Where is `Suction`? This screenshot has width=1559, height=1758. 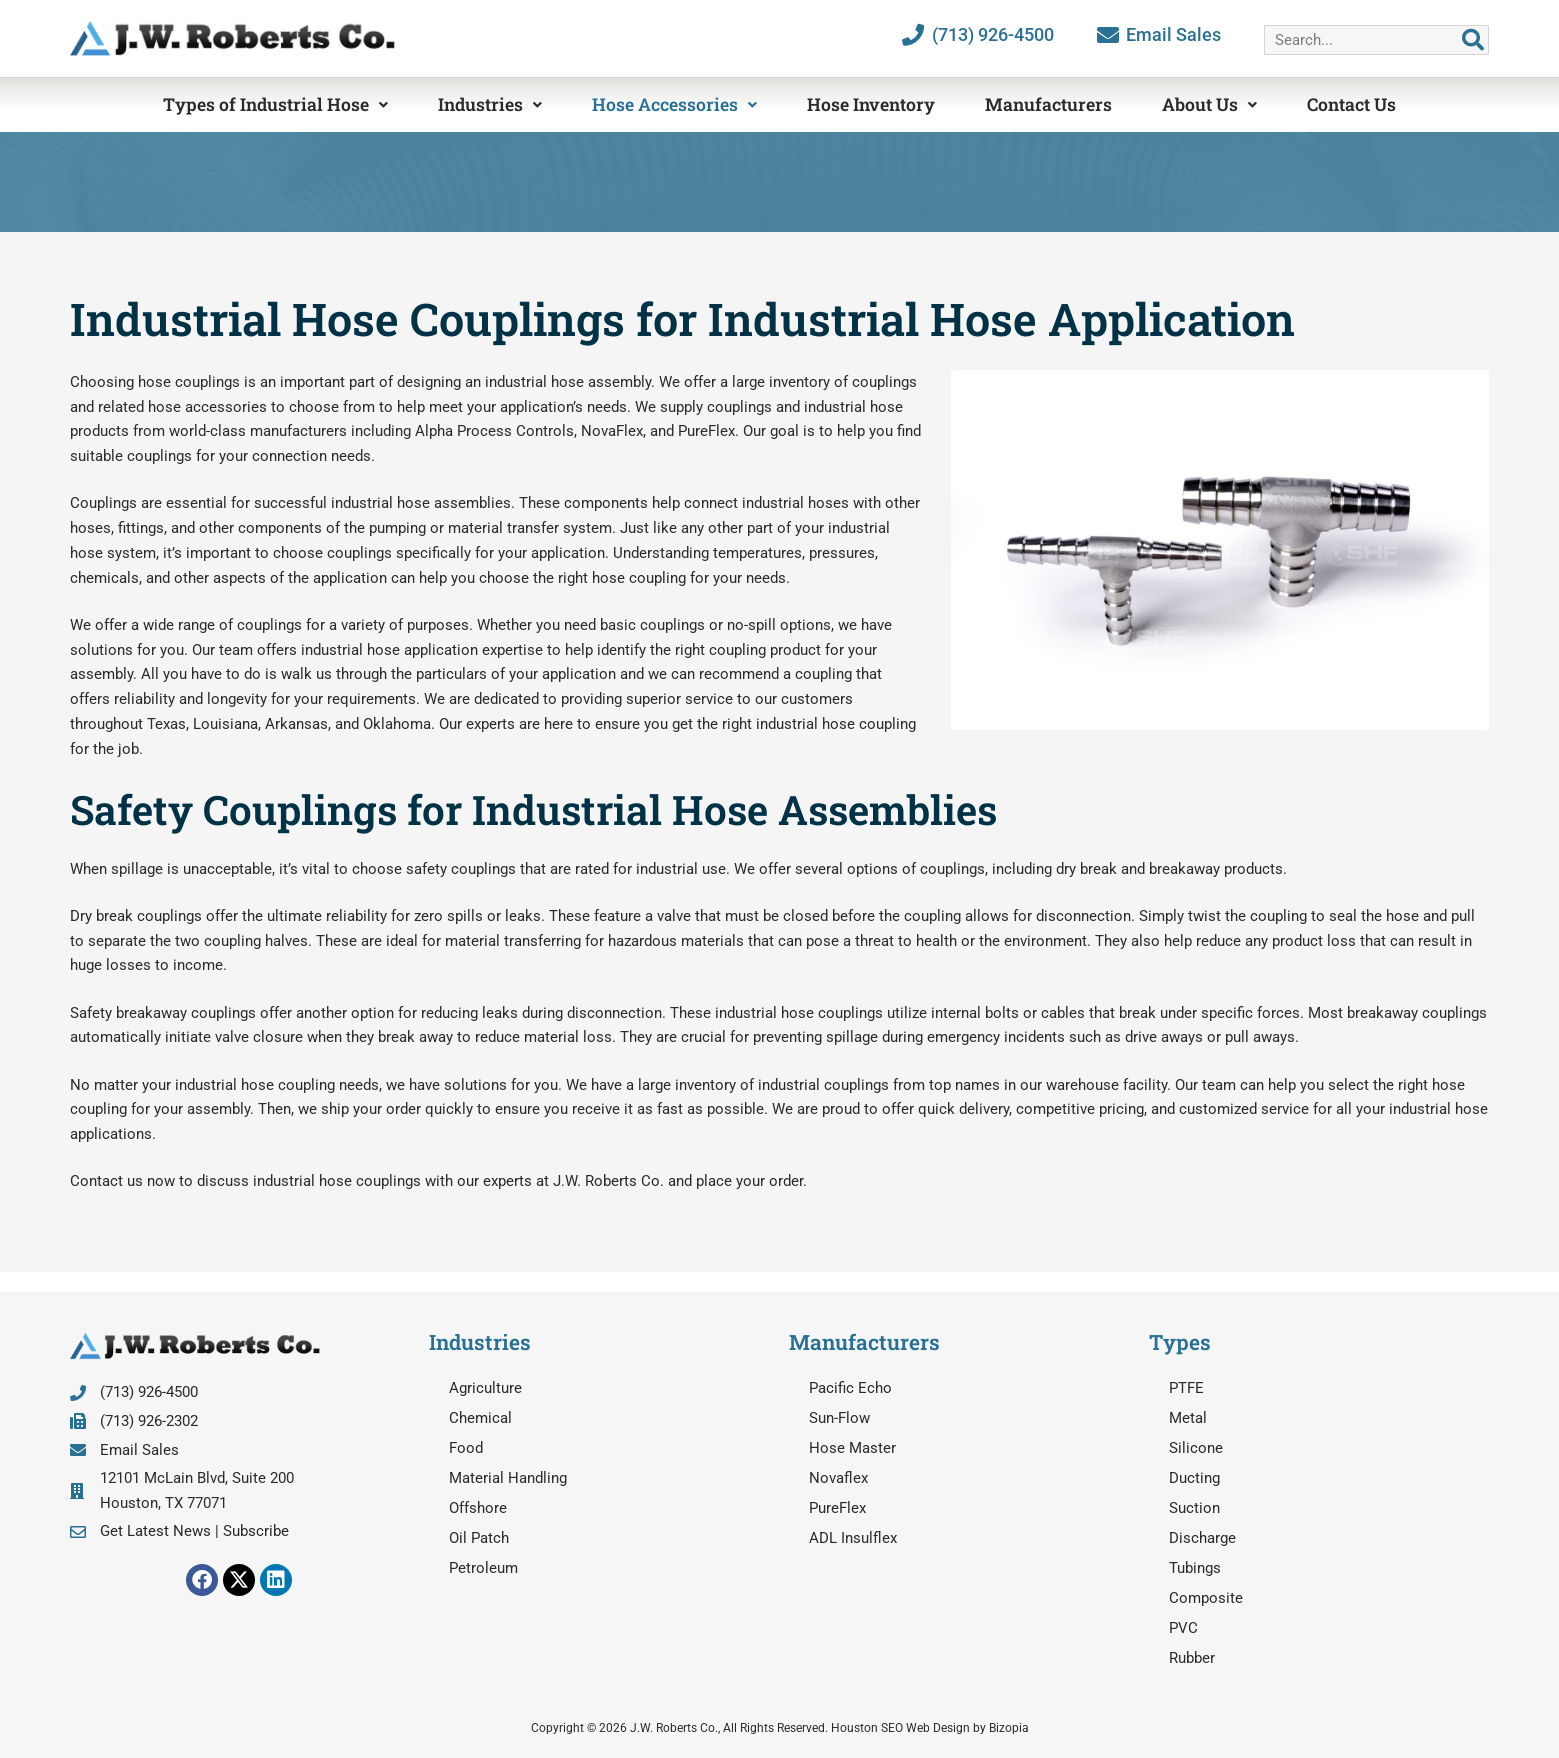
Suction is located at coordinates (1194, 1508).